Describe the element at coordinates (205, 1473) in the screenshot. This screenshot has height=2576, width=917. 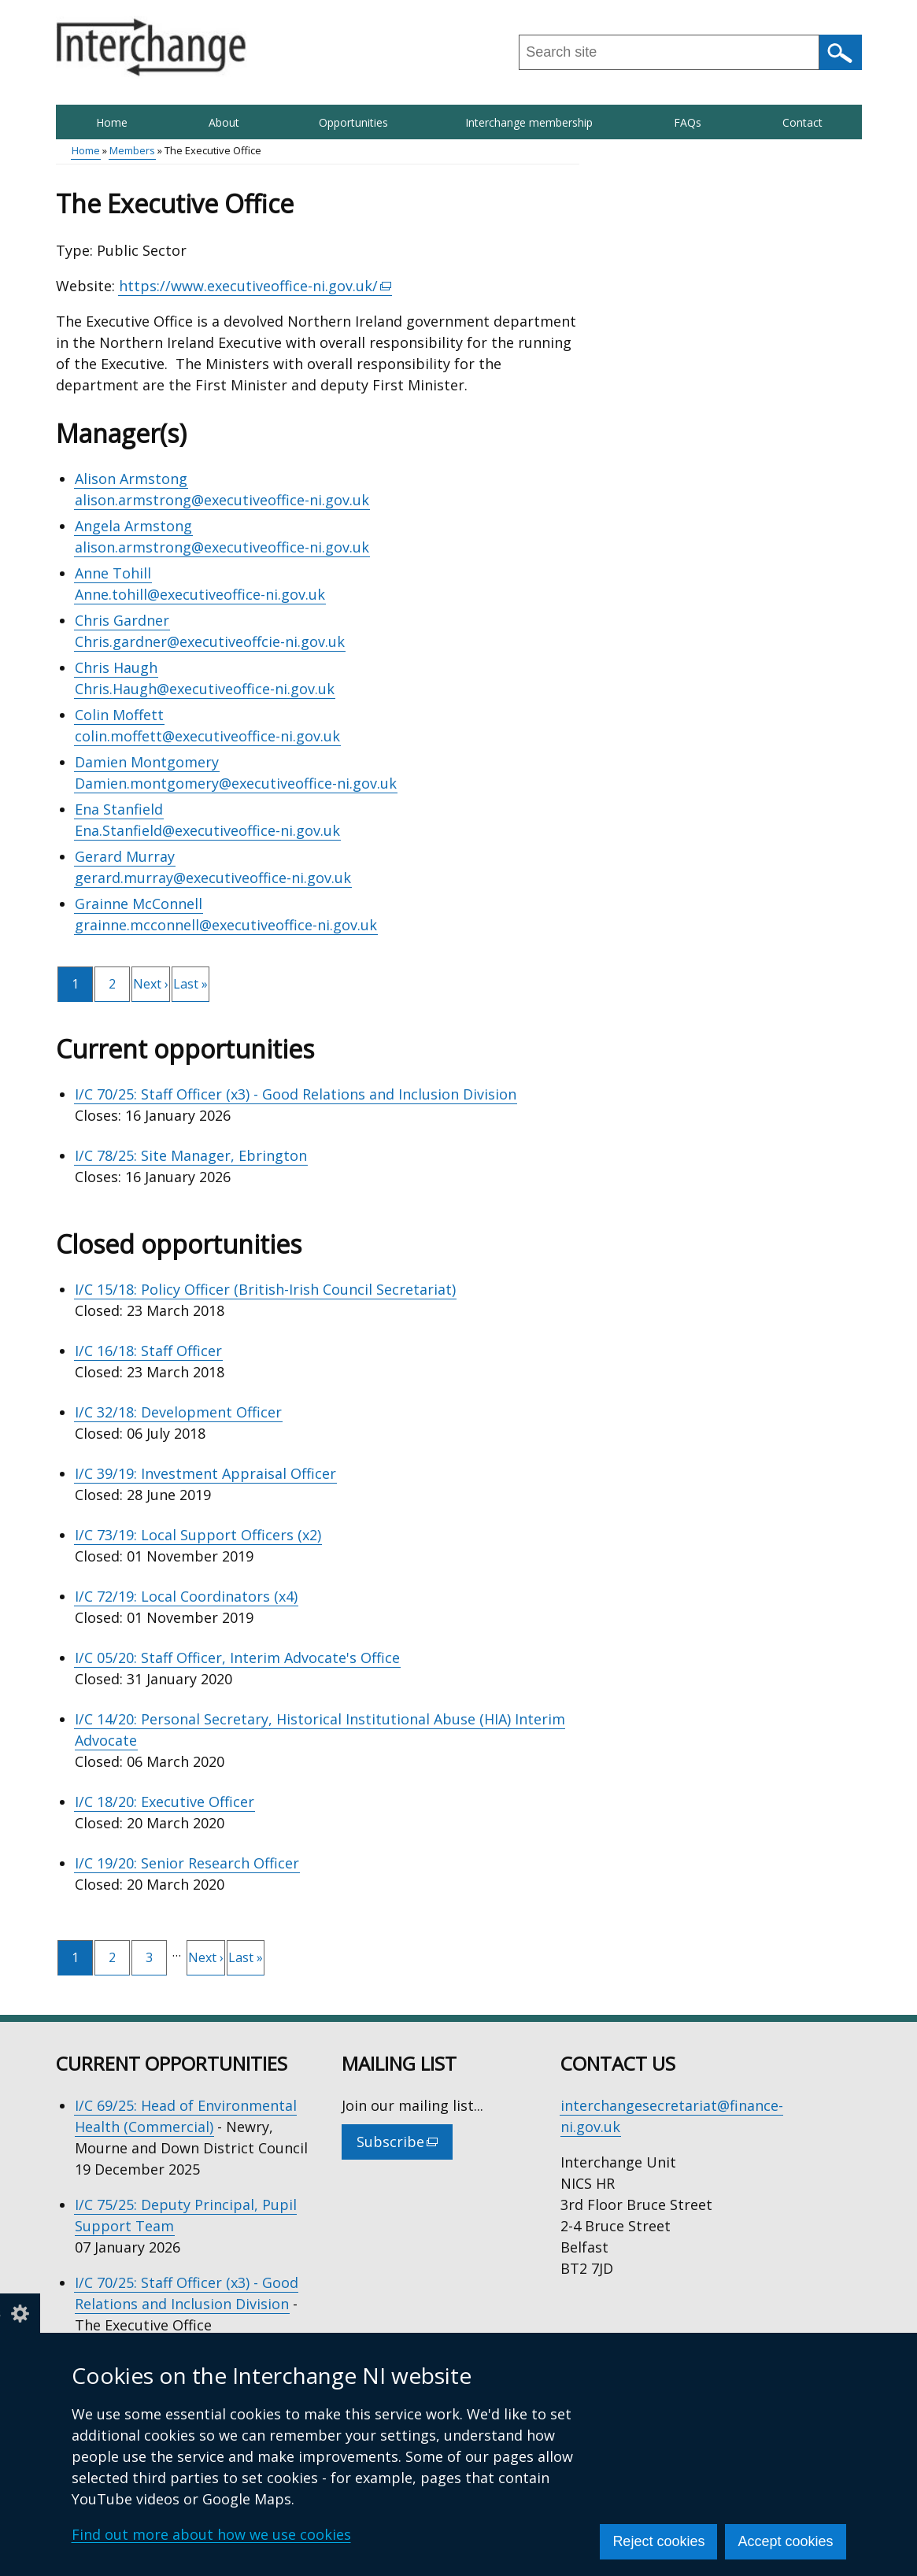
I see `I/C 39/19: Investment Appraisal Officer` at that location.